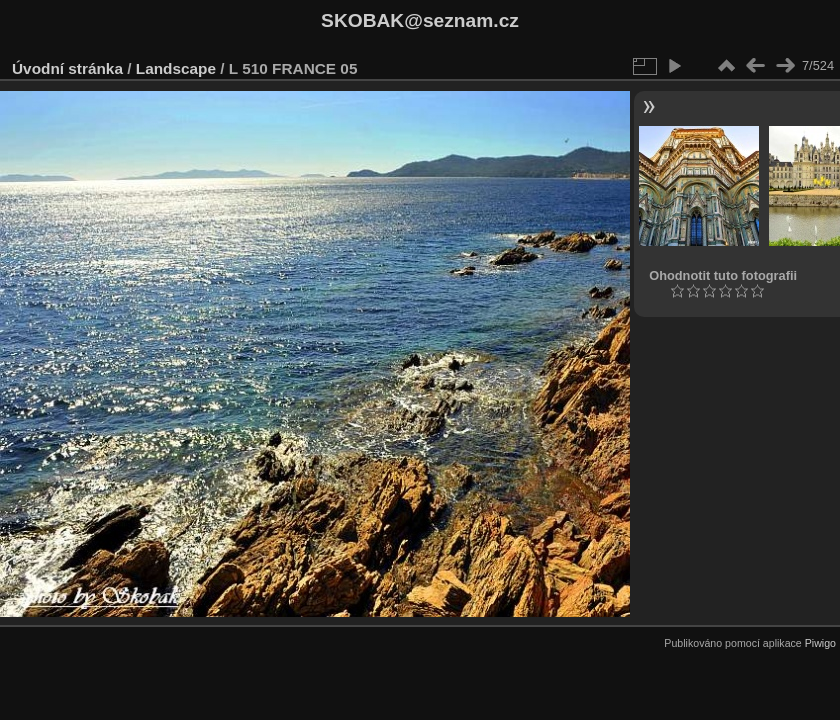 Image resolution: width=840 pixels, height=720 pixels. I want to click on Úvodní stránka, so click(67, 68).